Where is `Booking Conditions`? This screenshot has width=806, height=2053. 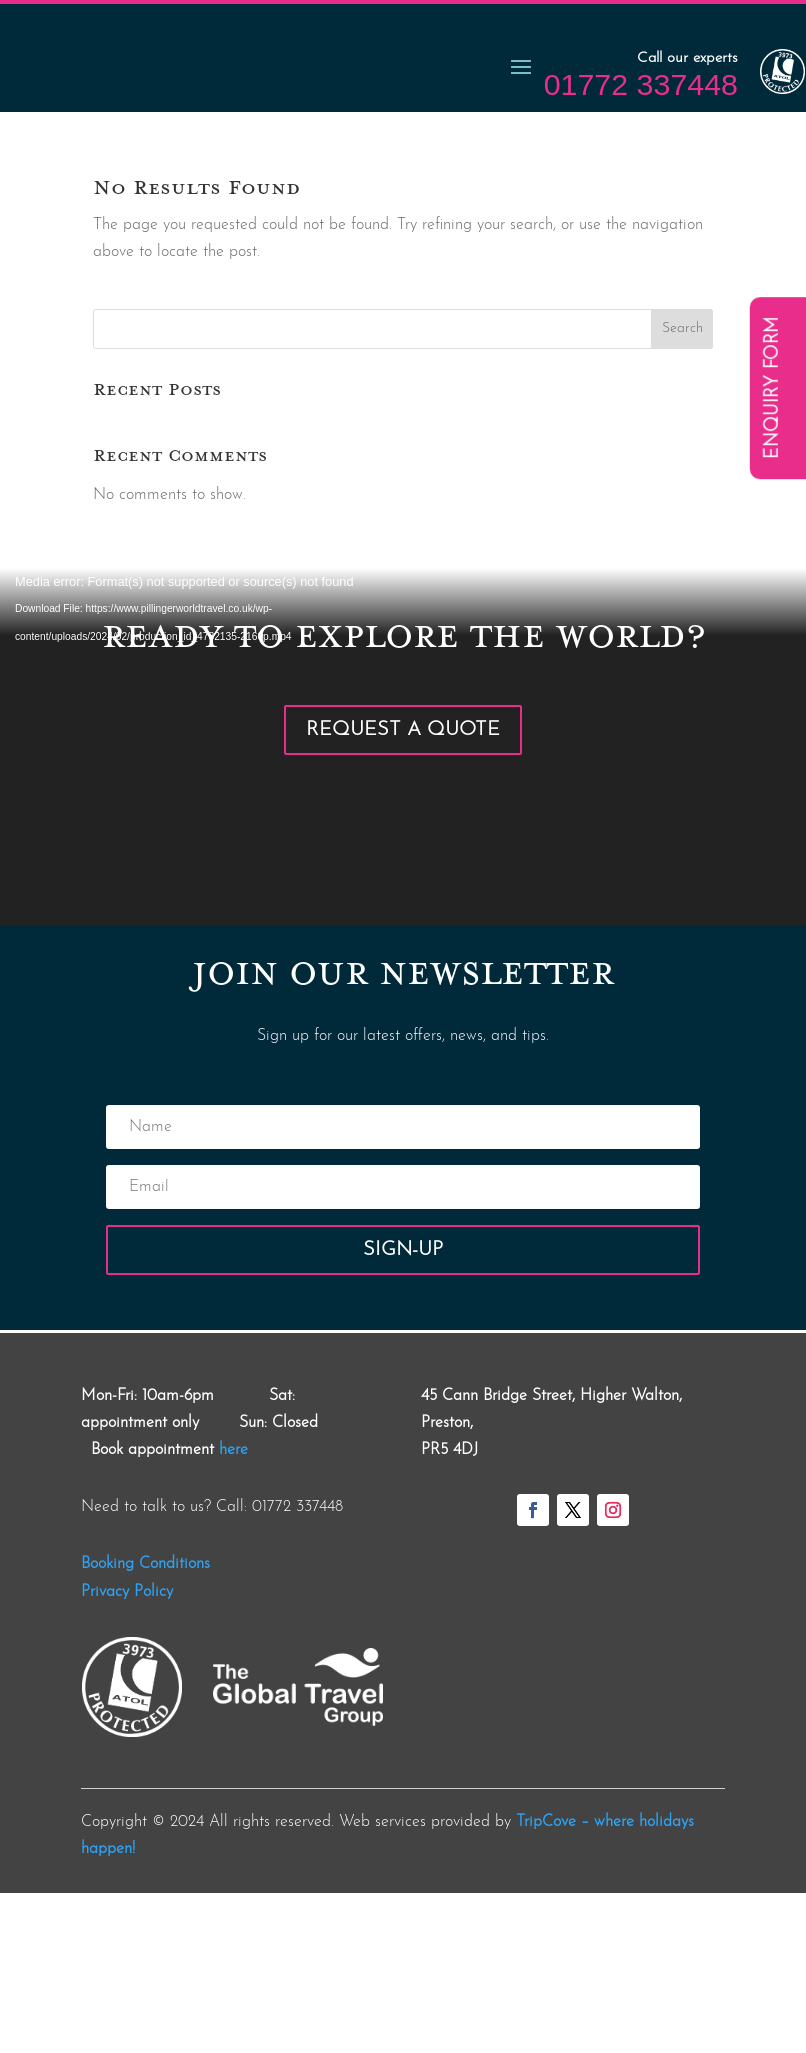
Booking Conditions is located at coordinates (145, 1724).